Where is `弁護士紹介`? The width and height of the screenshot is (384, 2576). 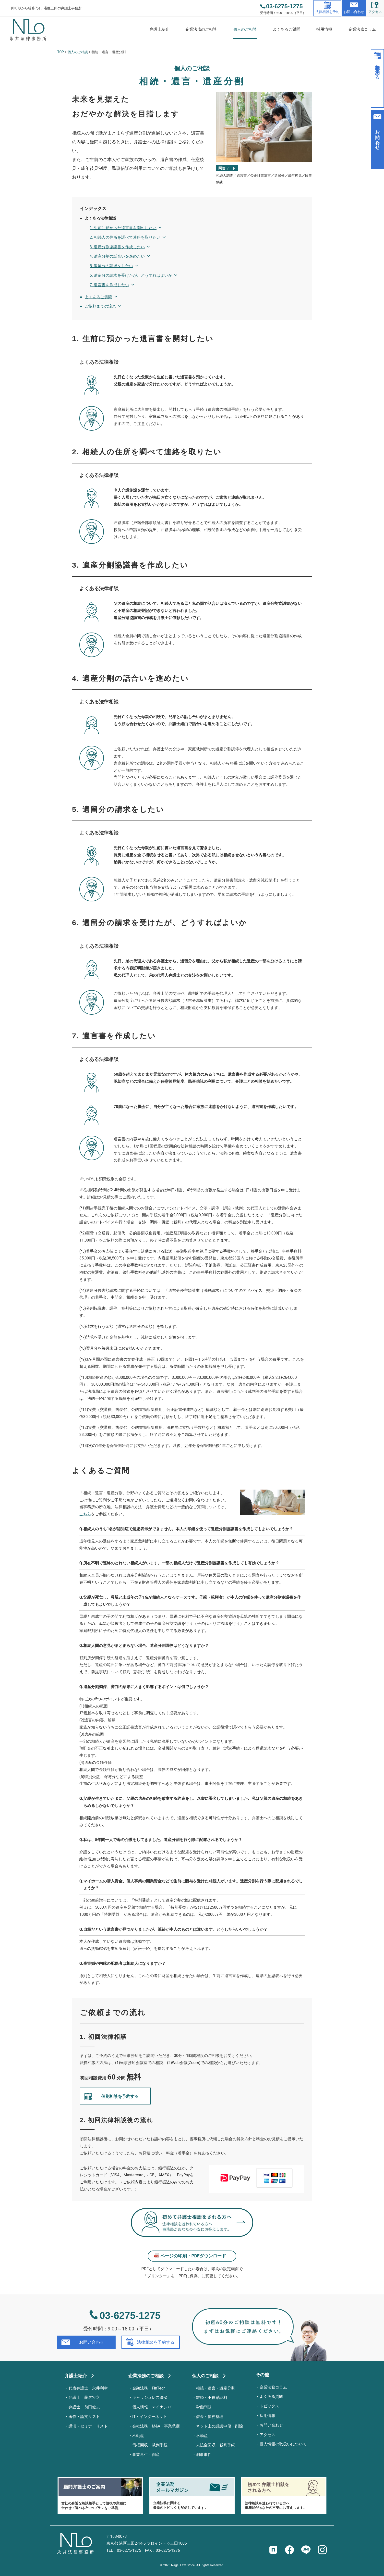 弁護士紹介 is located at coordinates (159, 29).